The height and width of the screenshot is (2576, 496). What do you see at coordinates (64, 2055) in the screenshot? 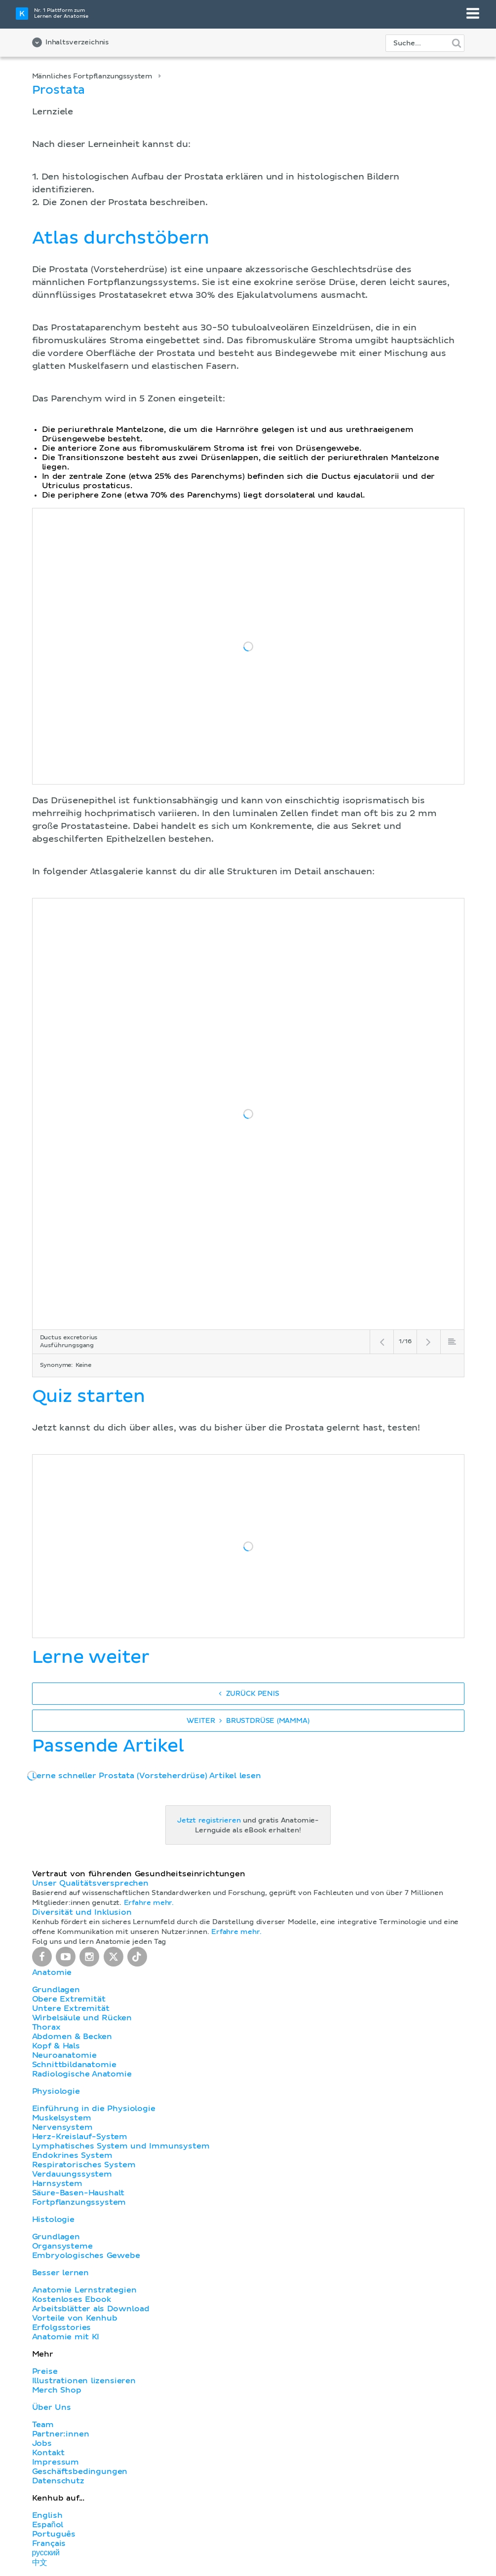
I see `Neuroanatomie` at bounding box center [64, 2055].